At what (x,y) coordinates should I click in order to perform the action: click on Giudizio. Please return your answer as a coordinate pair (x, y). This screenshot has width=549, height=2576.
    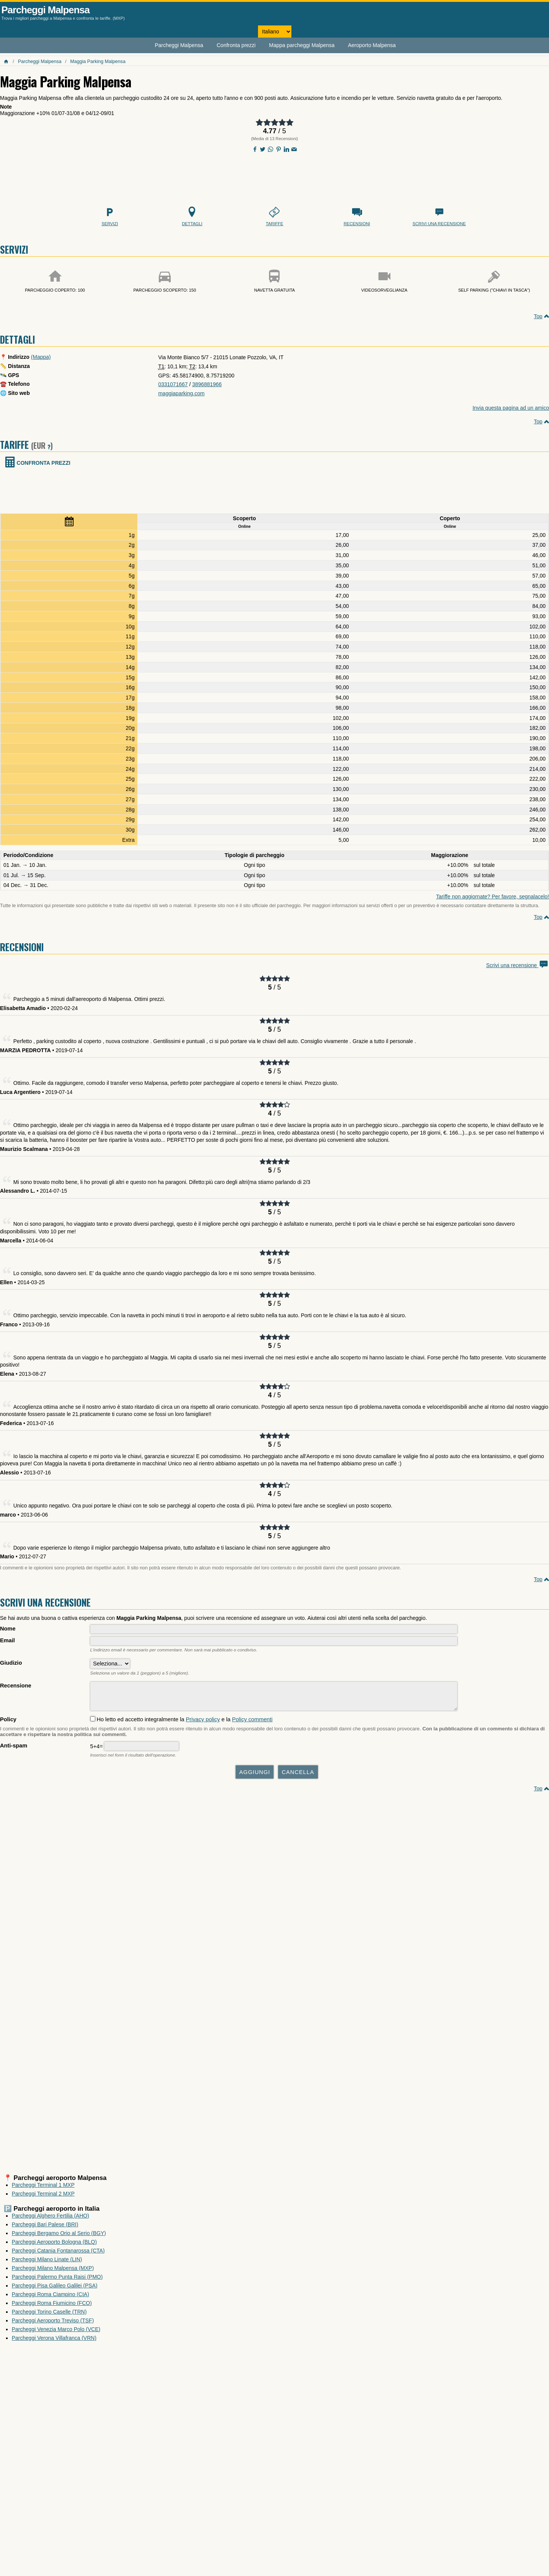
    Looking at the image, I should click on (11, 1663).